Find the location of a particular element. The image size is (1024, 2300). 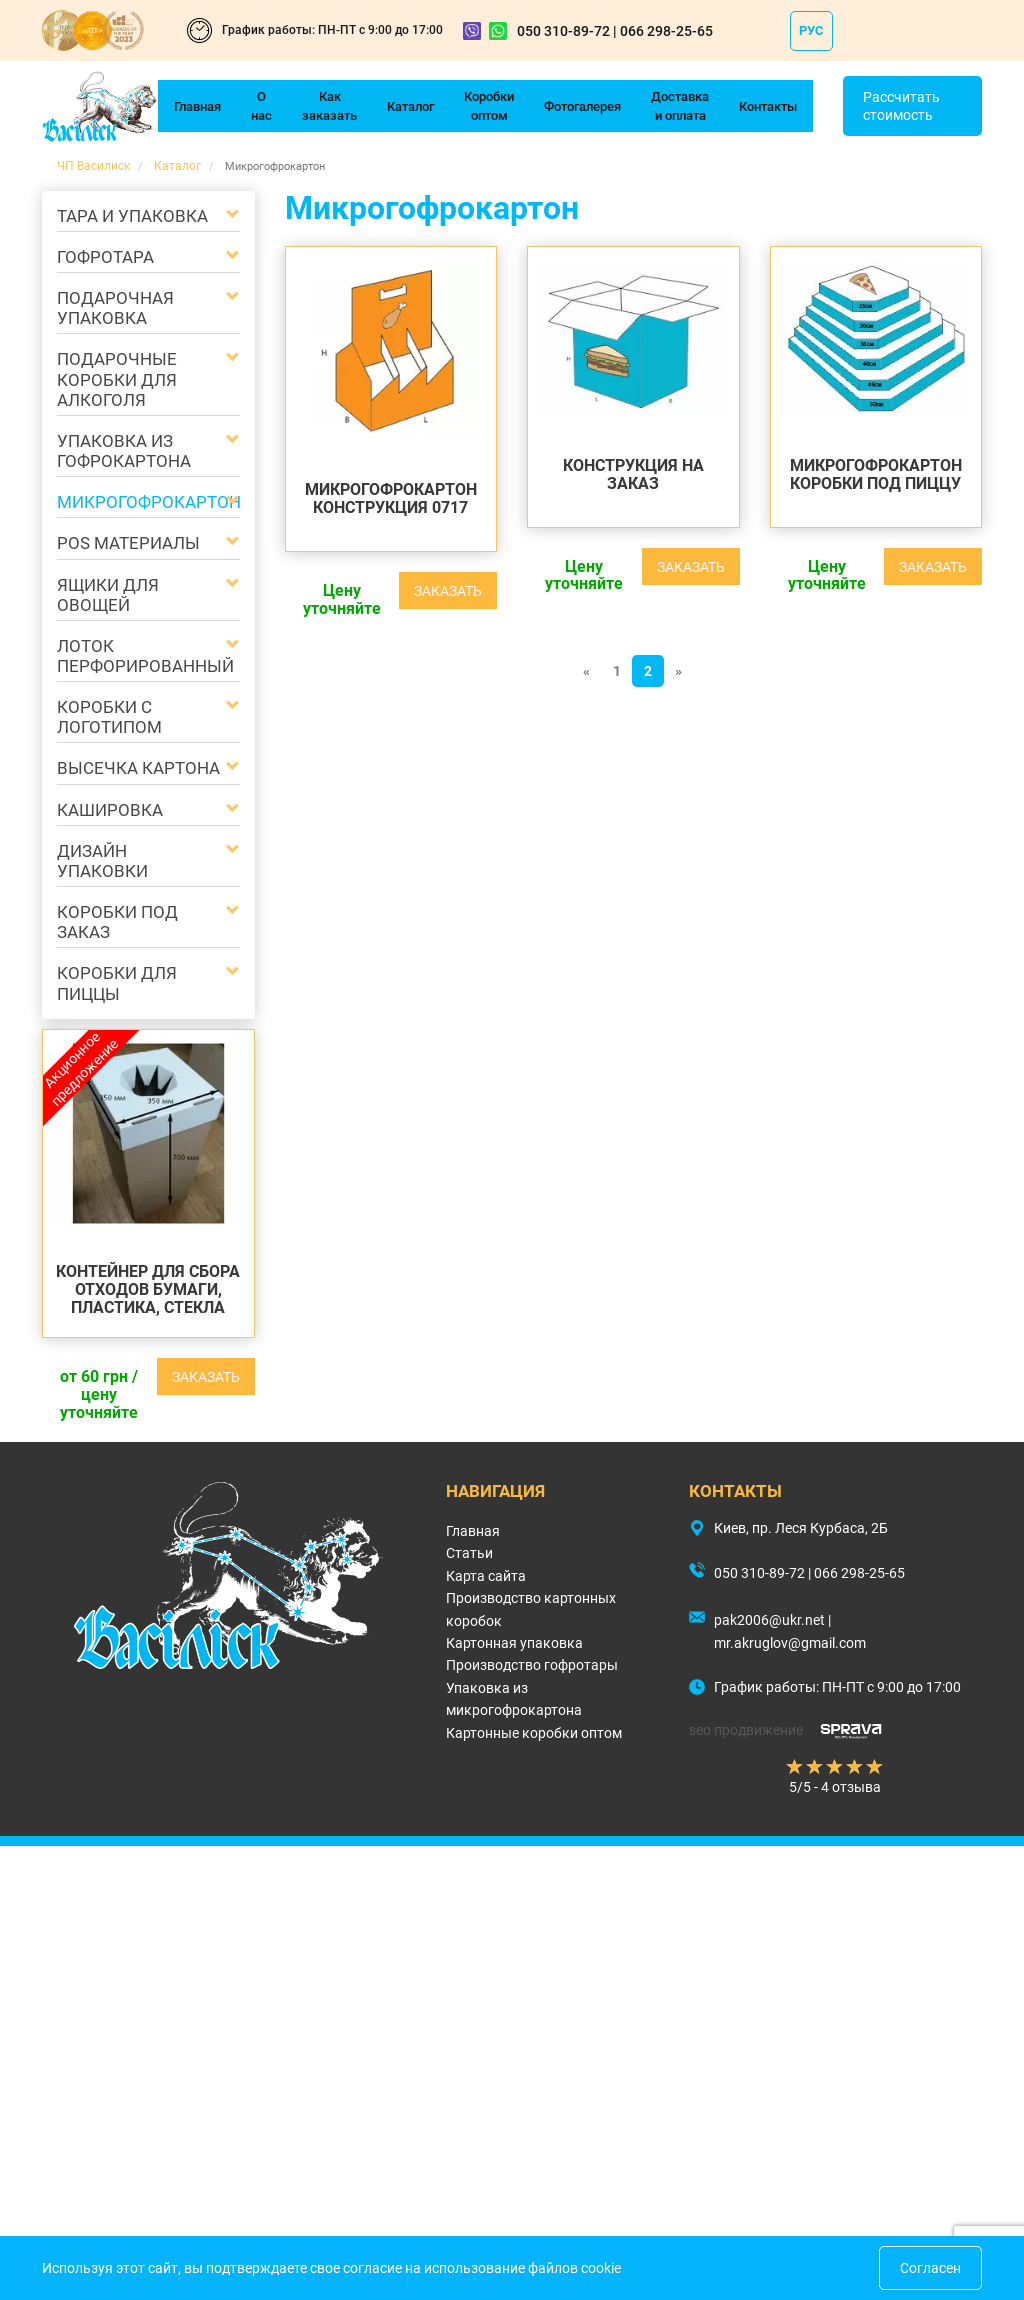

Карта сайта is located at coordinates (486, 1576).